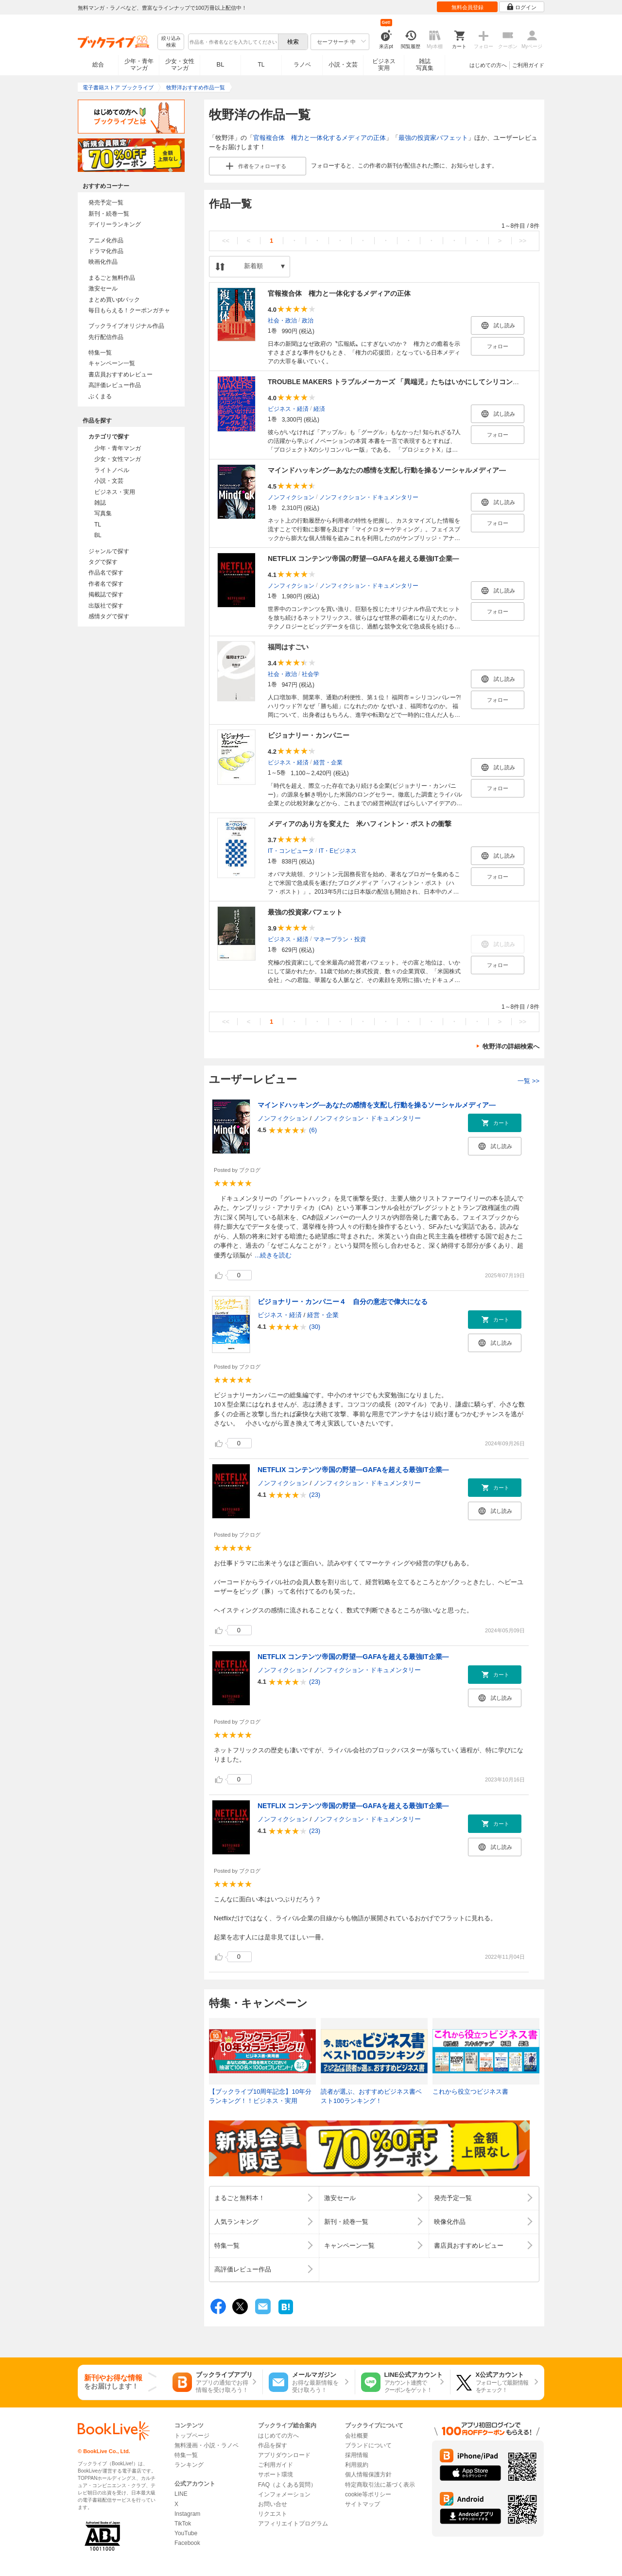 This screenshot has height=2576, width=622. Describe the element at coordinates (189, 2464) in the screenshot. I see `ランキング` at that location.